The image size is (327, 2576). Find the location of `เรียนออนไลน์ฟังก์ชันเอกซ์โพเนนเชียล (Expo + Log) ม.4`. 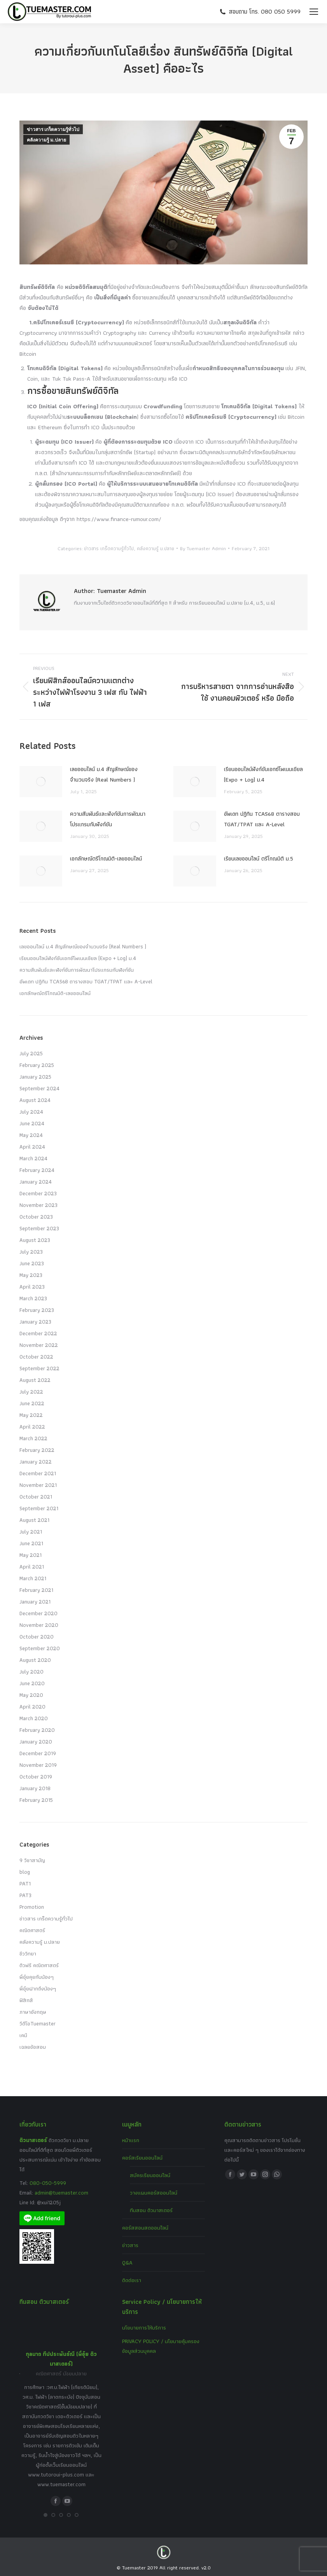

เรียนออนไลน์ฟังก์ชันเอกซ์โพเนนเชียล (Expo + Log) ม.4 is located at coordinates (263, 774).